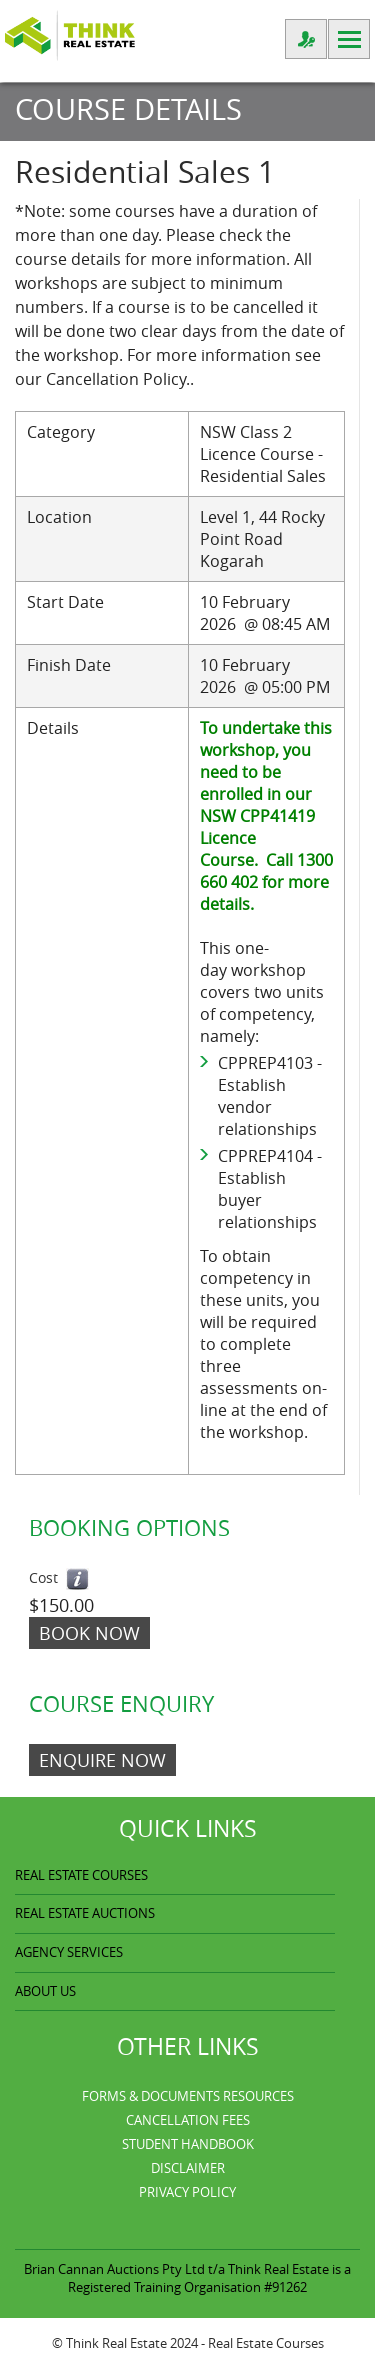  I want to click on Real Estate Courses, so click(266, 2343).